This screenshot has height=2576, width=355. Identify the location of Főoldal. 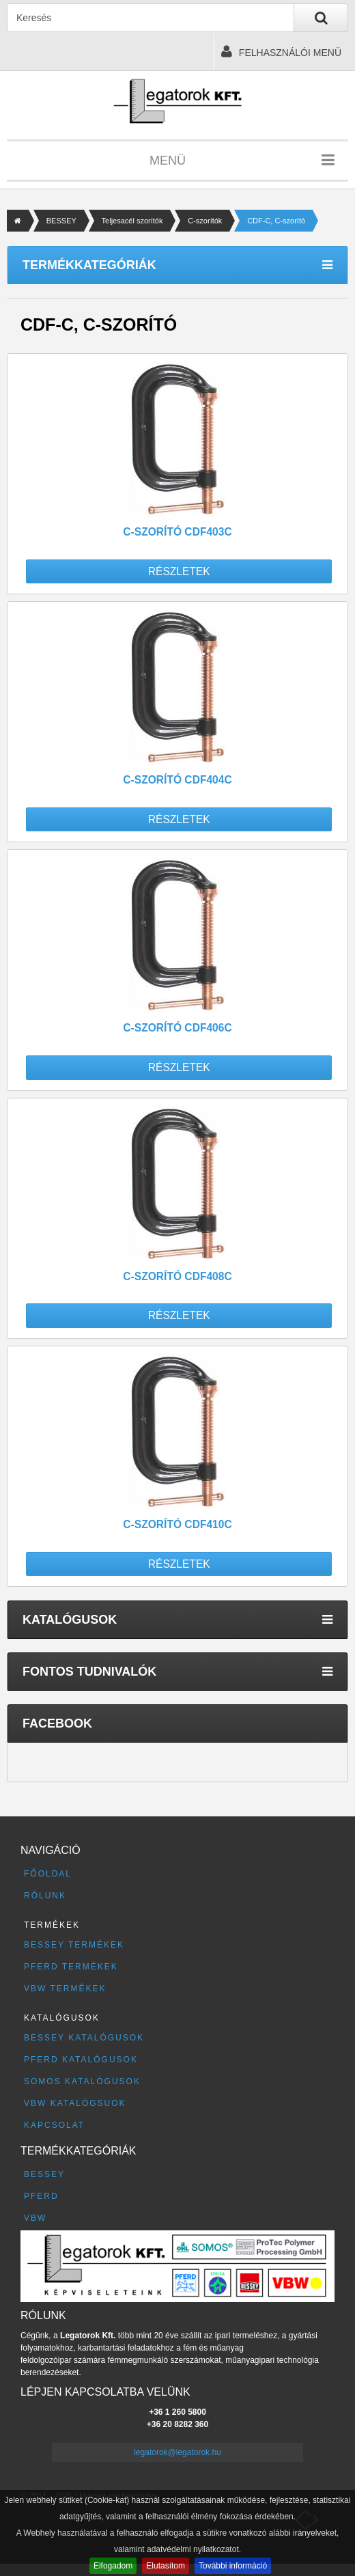
(48, 1874).